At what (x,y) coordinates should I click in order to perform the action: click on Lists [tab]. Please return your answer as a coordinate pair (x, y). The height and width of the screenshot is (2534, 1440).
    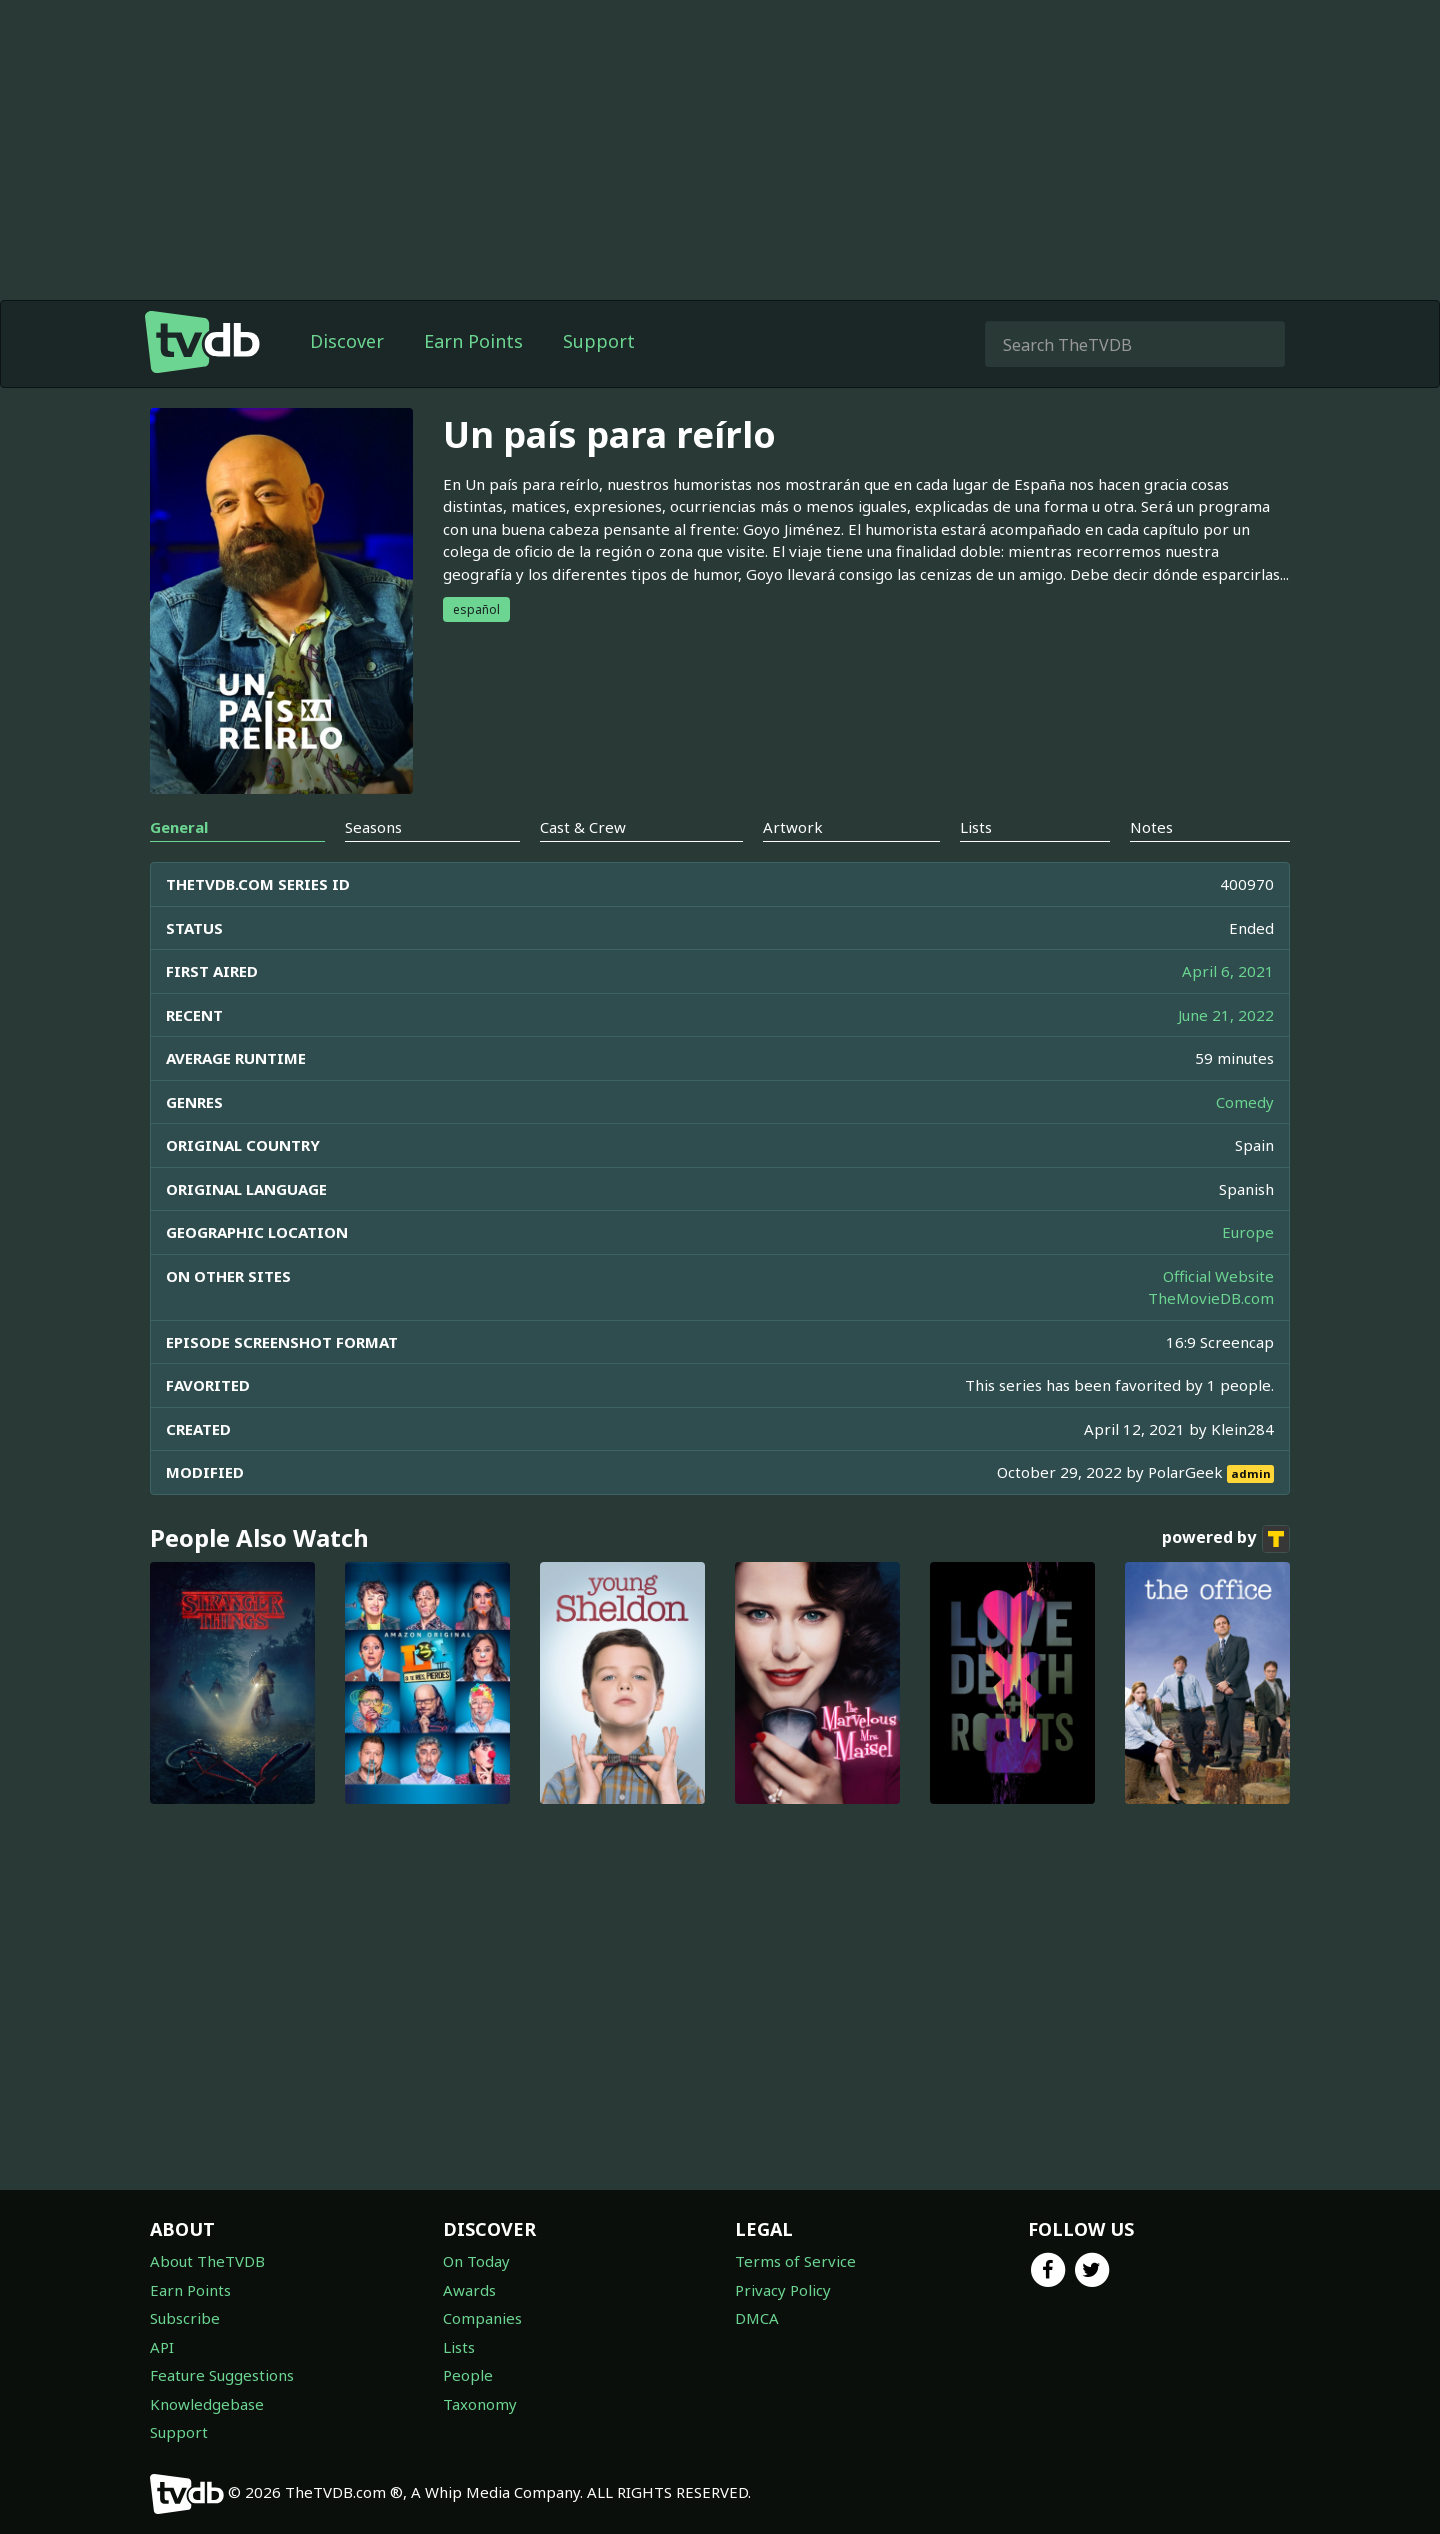
    Looking at the image, I should click on (976, 827).